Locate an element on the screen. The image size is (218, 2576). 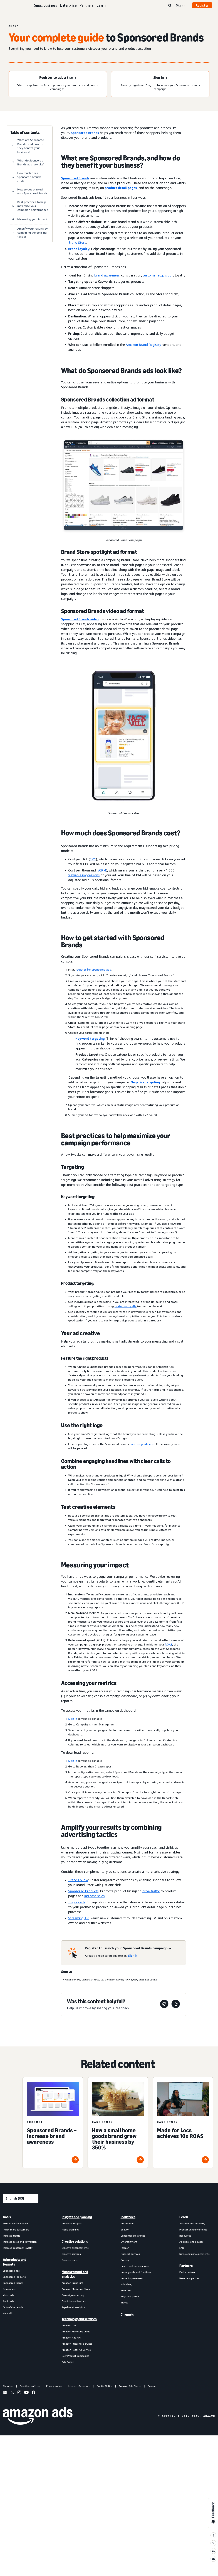
Channels is located at coordinates (127, 2314).